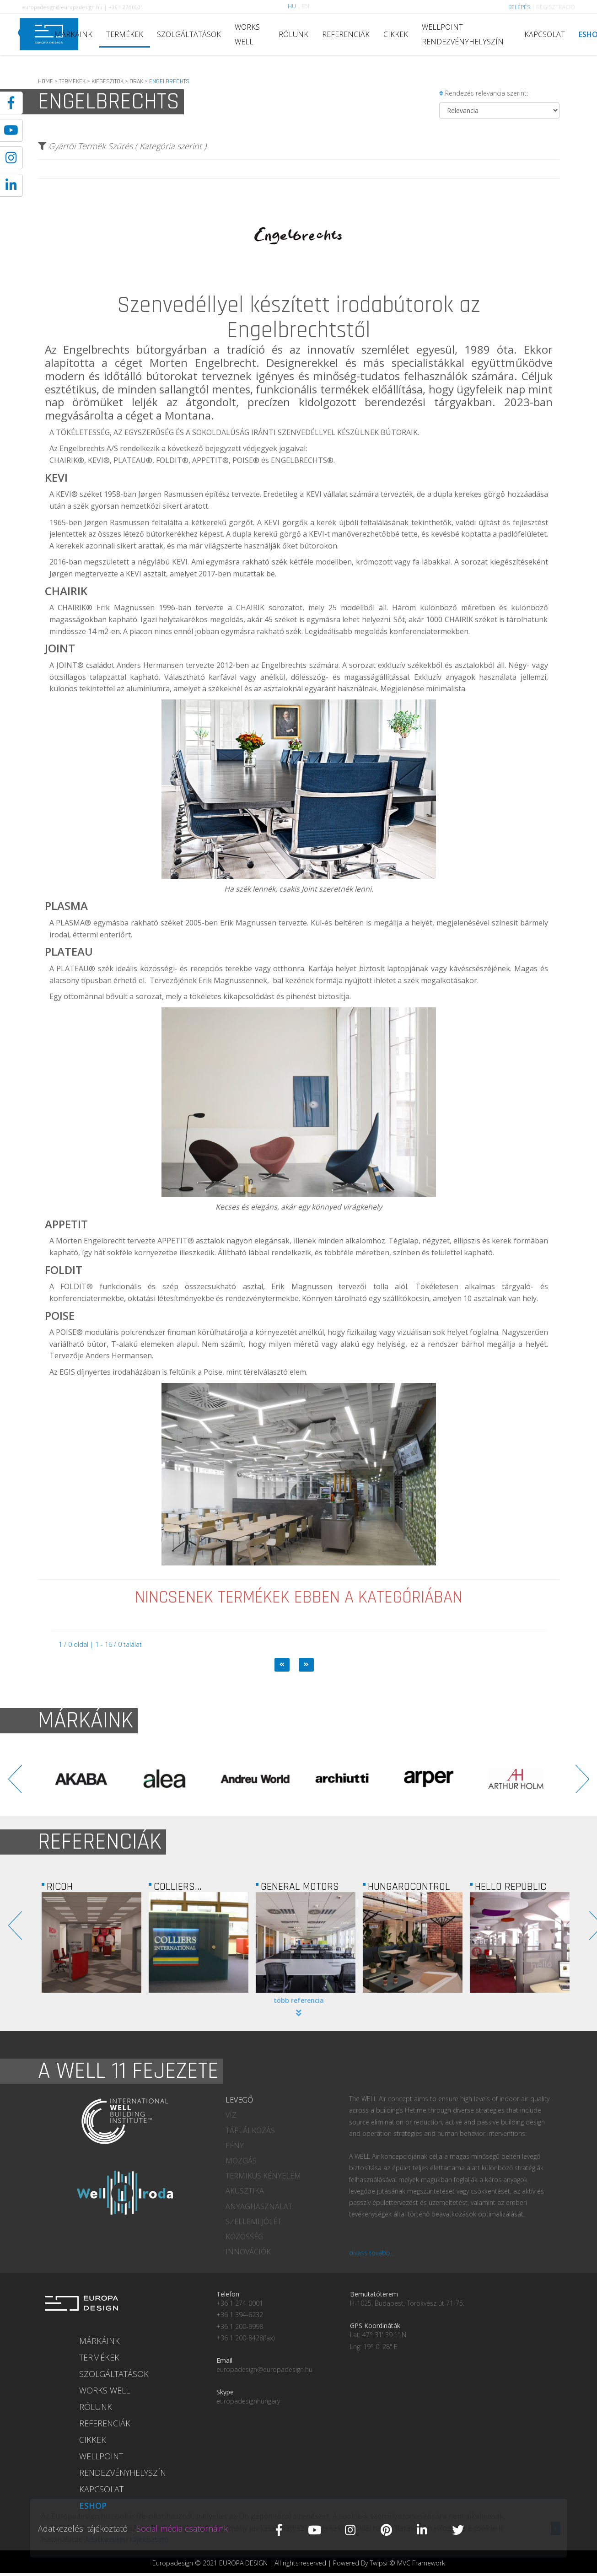 The image size is (597, 2576). Describe the element at coordinates (250, 2130) in the screenshot. I see `TÁPLÁLKOZÁS` at that location.